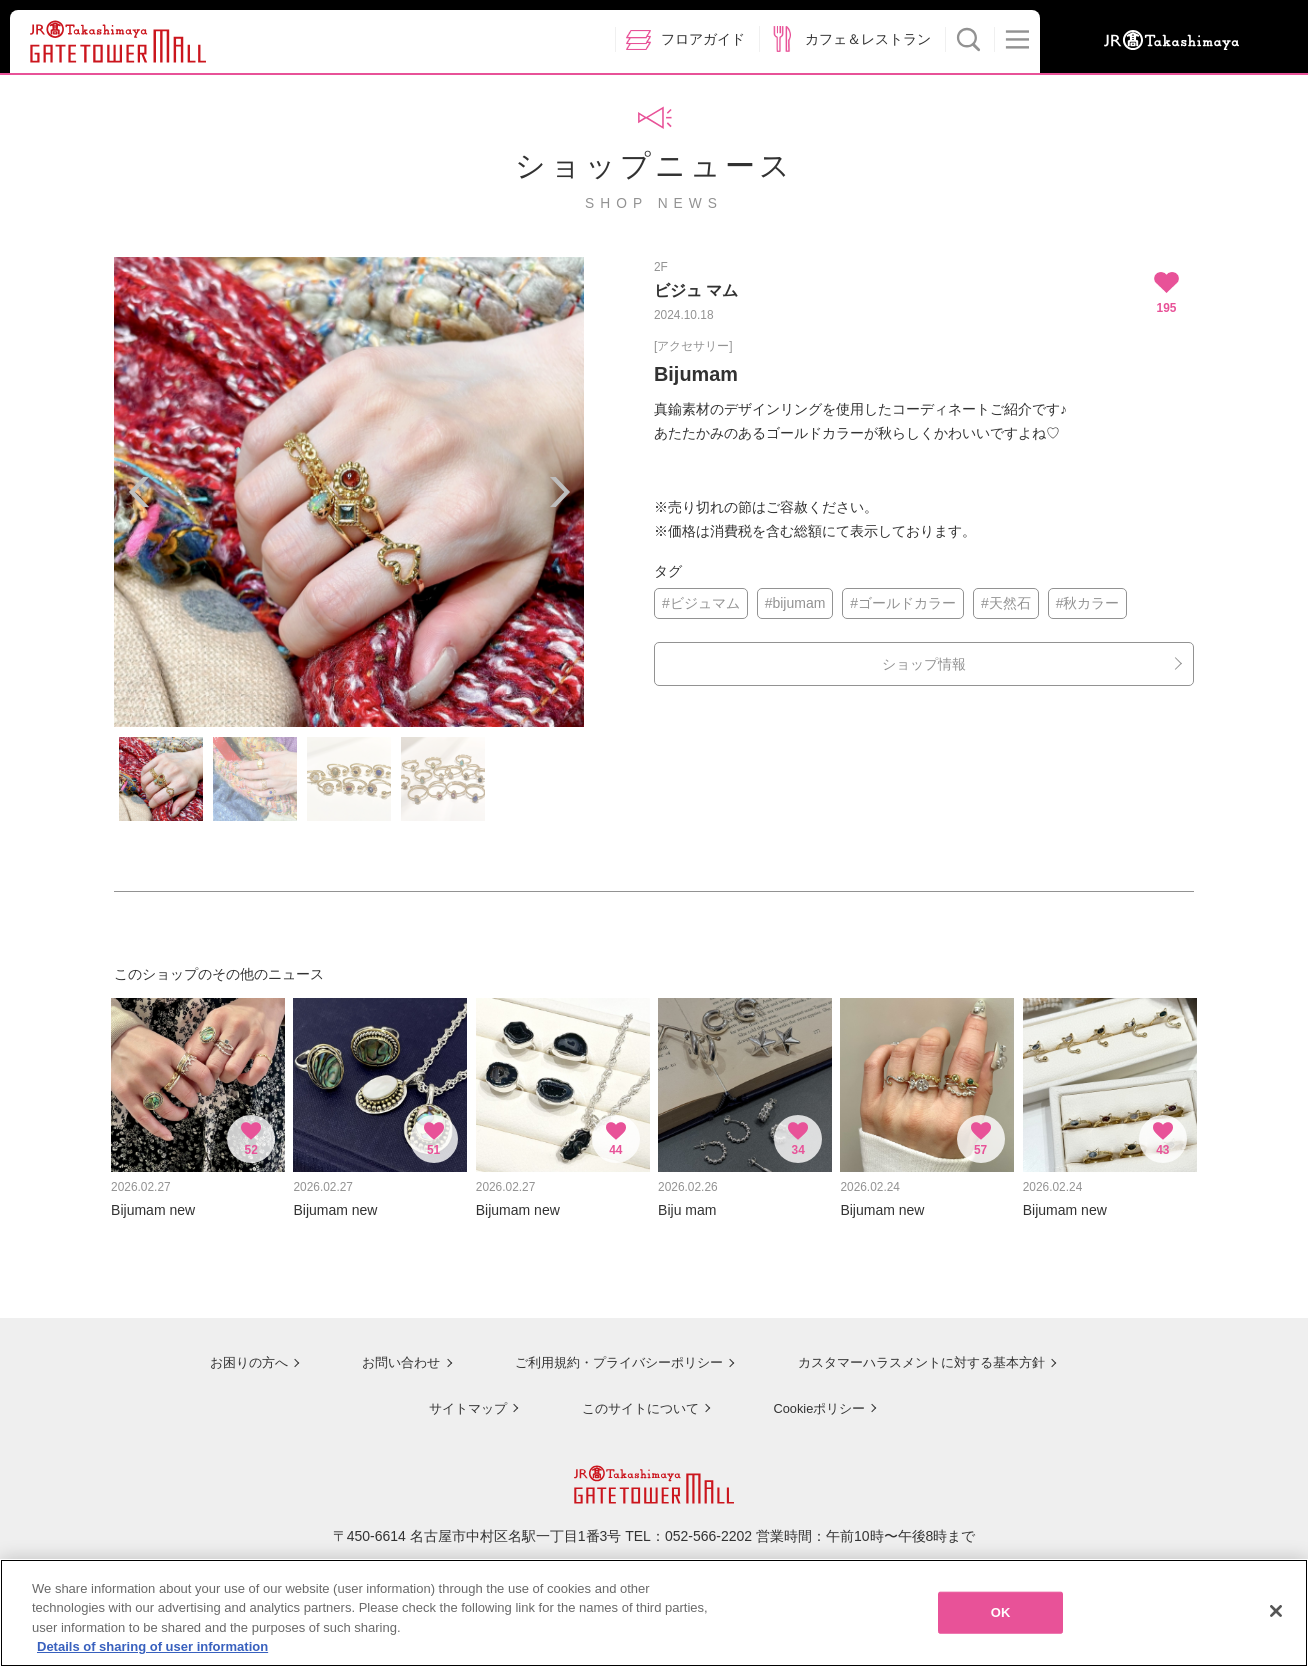 The height and width of the screenshot is (1667, 1308). What do you see at coordinates (924, 664) in the screenshot?
I see `ショップ情報` at bounding box center [924, 664].